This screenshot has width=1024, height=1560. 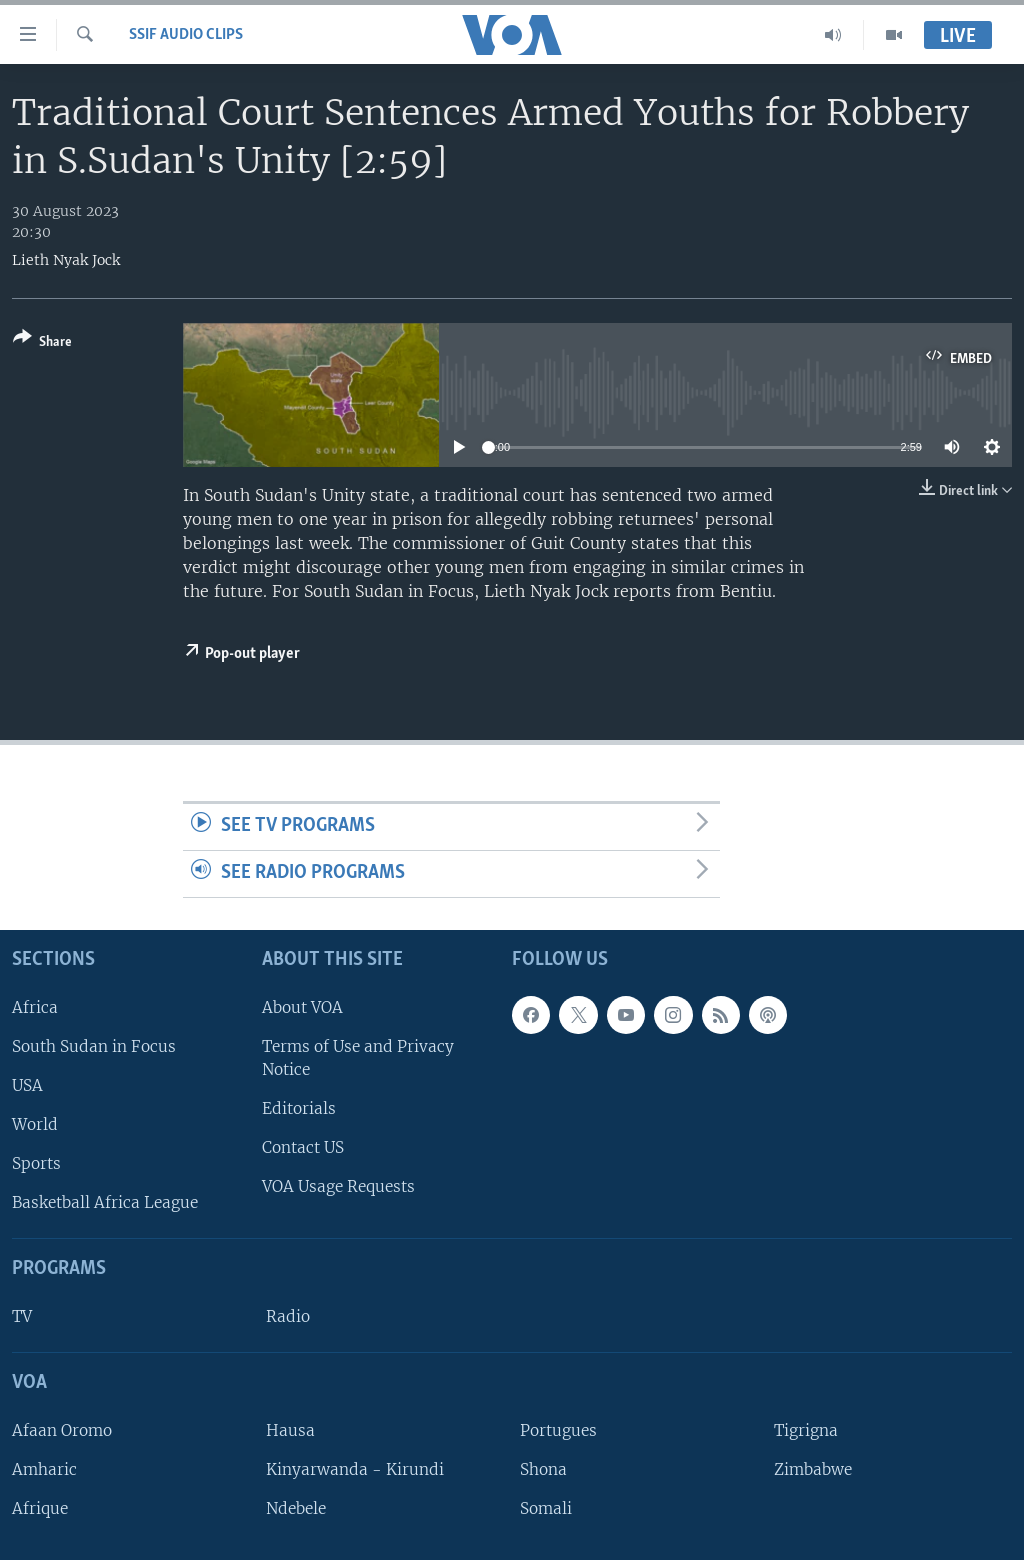 What do you see at coordinates (44, 1469) in the screenshot?
I see `Amharic` at bounding box center [44, 1469].